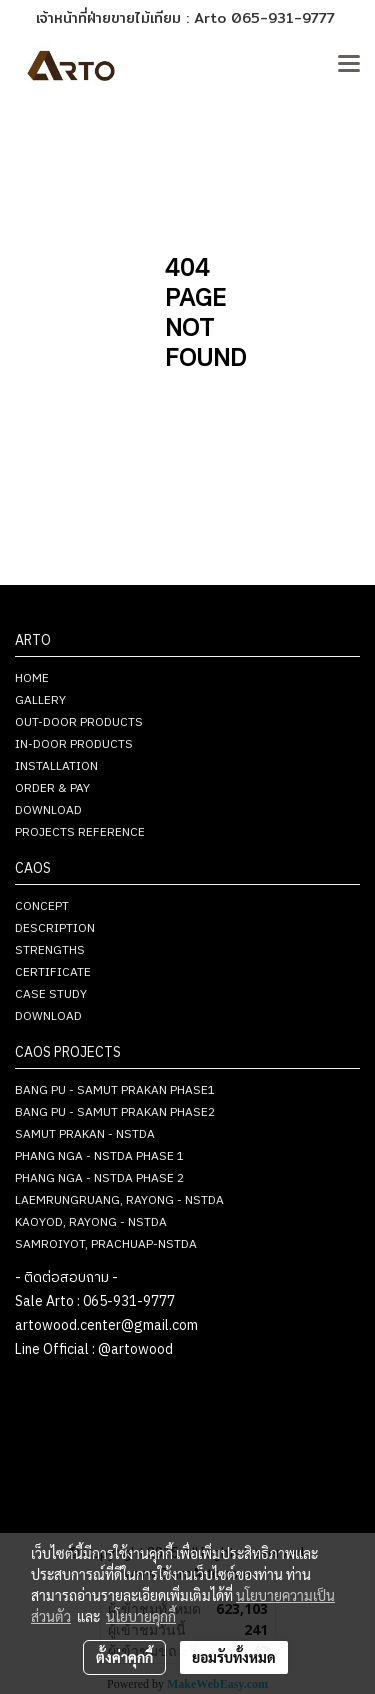 The width and height of the screenshot is (375, 1694). What do you see at coordinates (51, 994) in the screenshot?
I see `CASE STUDY` at bounding box center [51, 994].